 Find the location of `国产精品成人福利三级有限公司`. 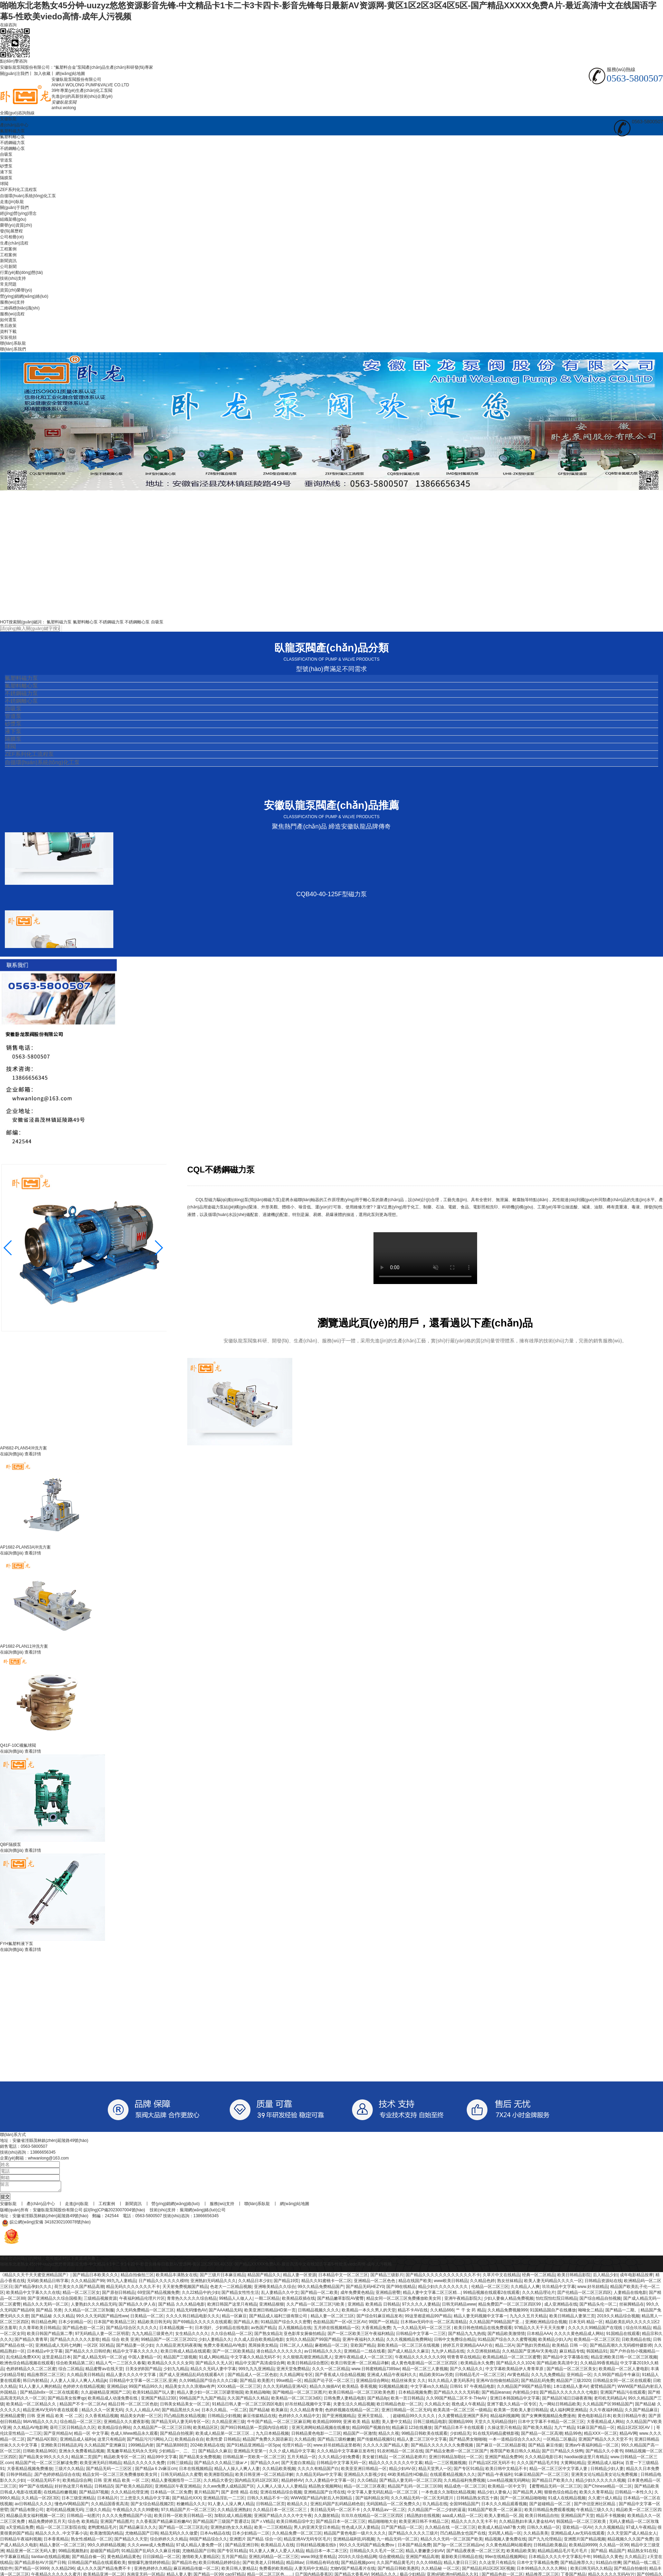

国产精品成人福利三级有限公司 is located at coordinates (278, 2318).